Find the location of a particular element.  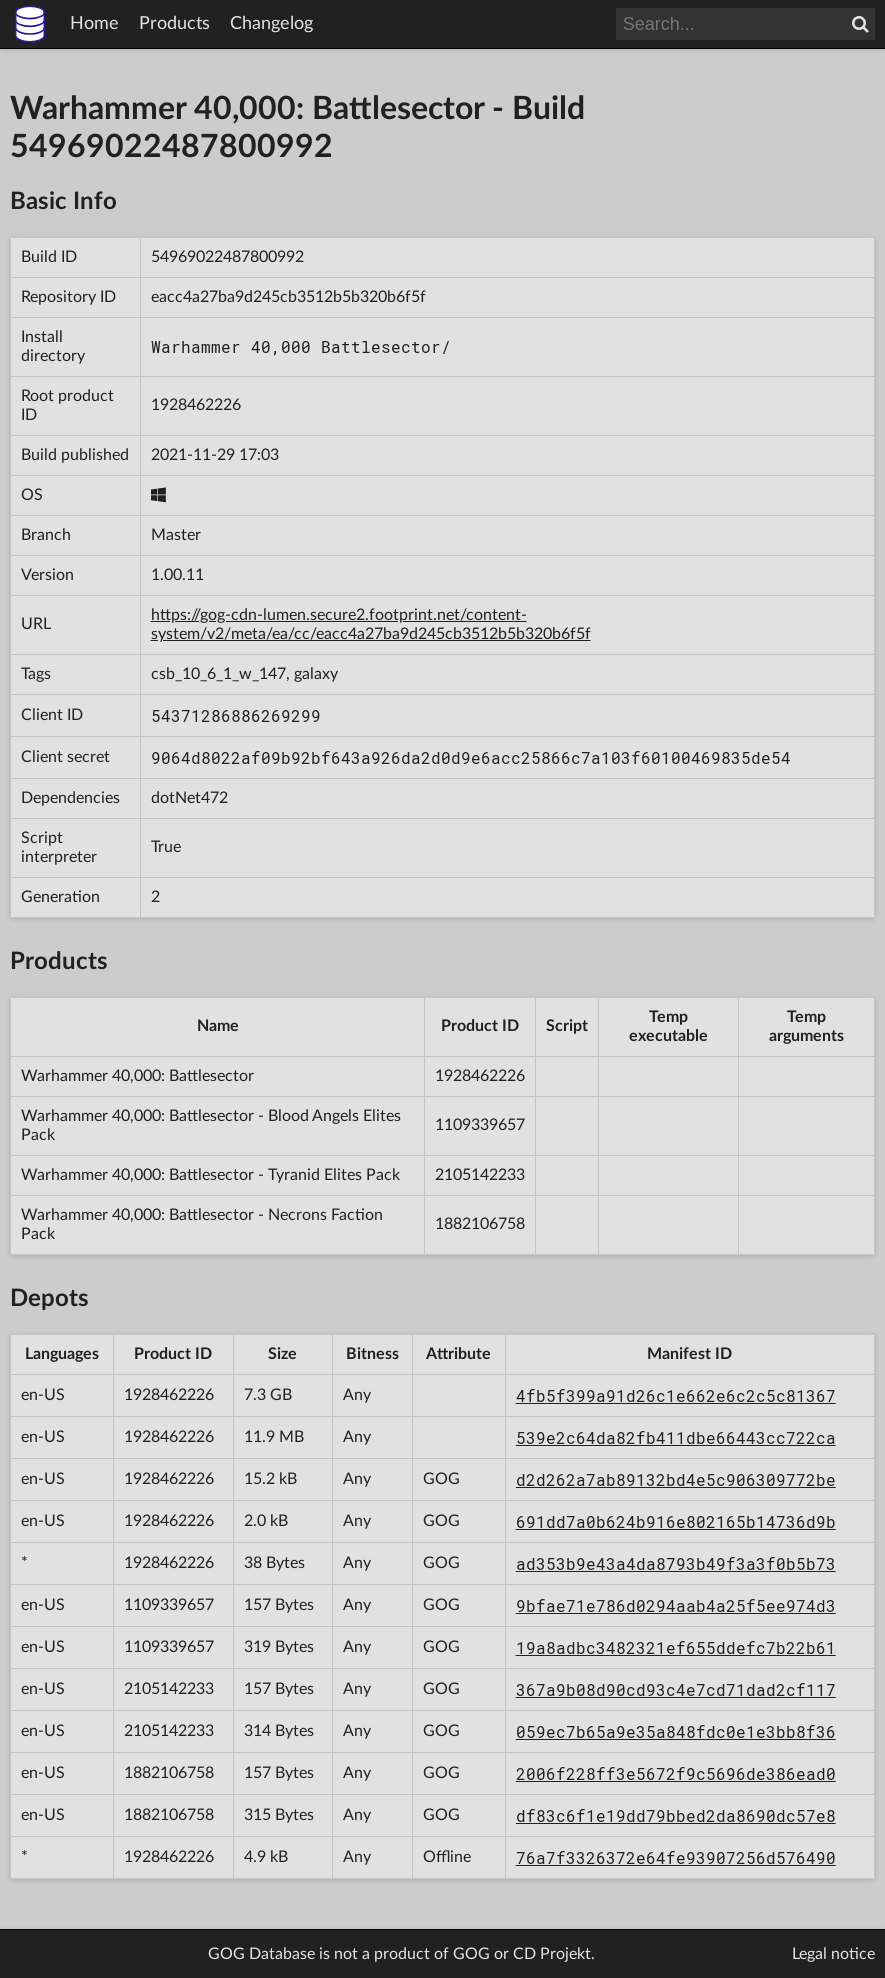

1882106758 is located at coordinates (480, 1224).